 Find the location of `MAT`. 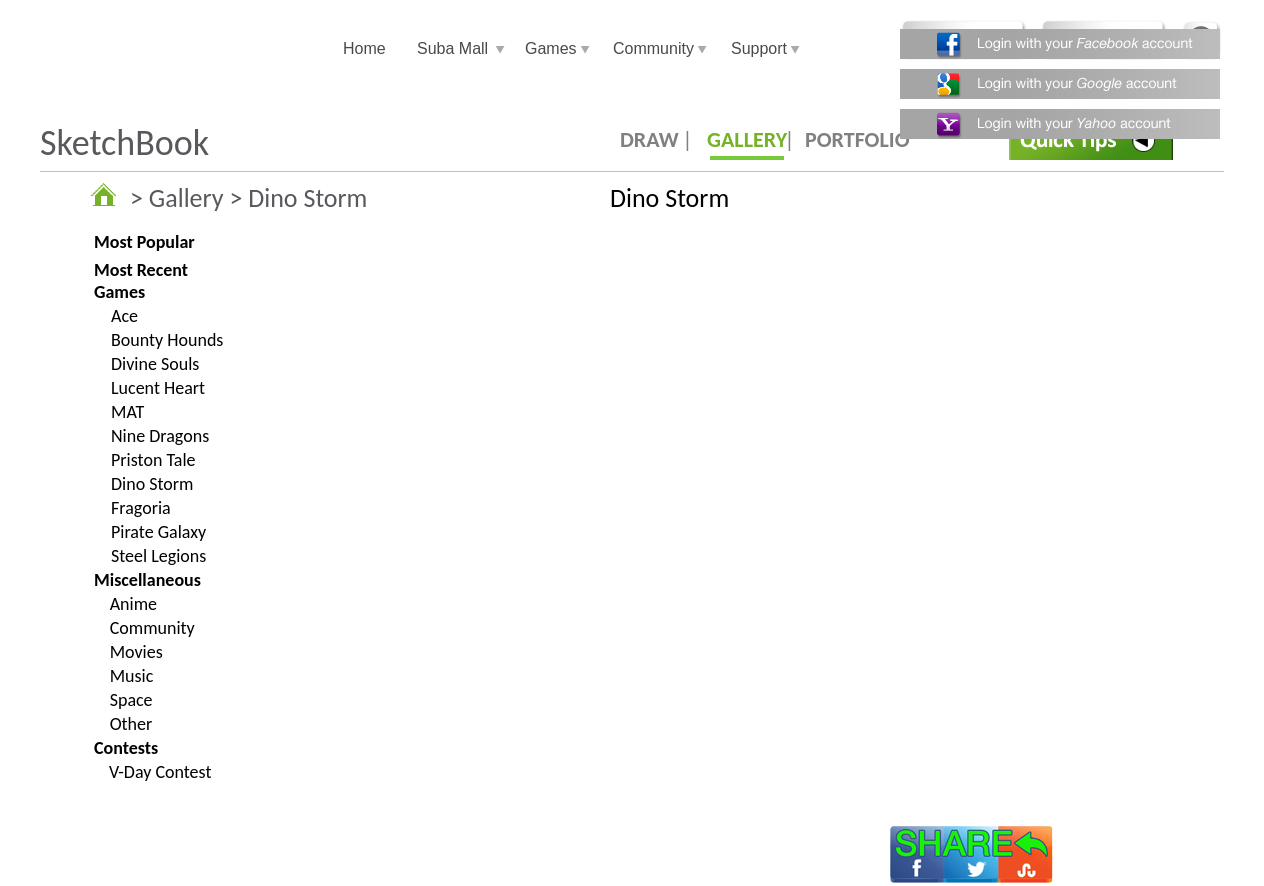

MAT is located at coordinates (127, 412).